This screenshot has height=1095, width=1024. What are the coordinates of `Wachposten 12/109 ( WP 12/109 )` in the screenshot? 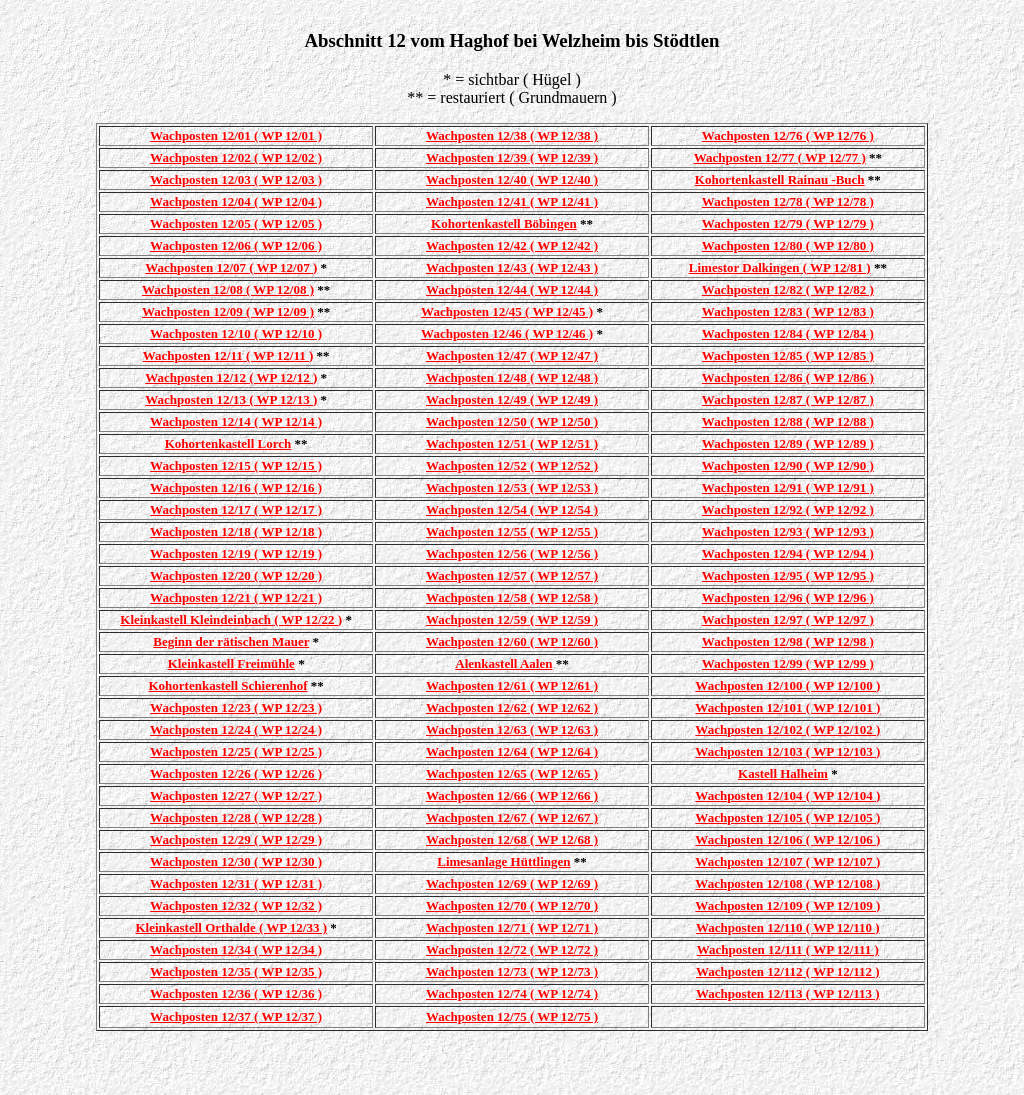 It's located at (787, 905).